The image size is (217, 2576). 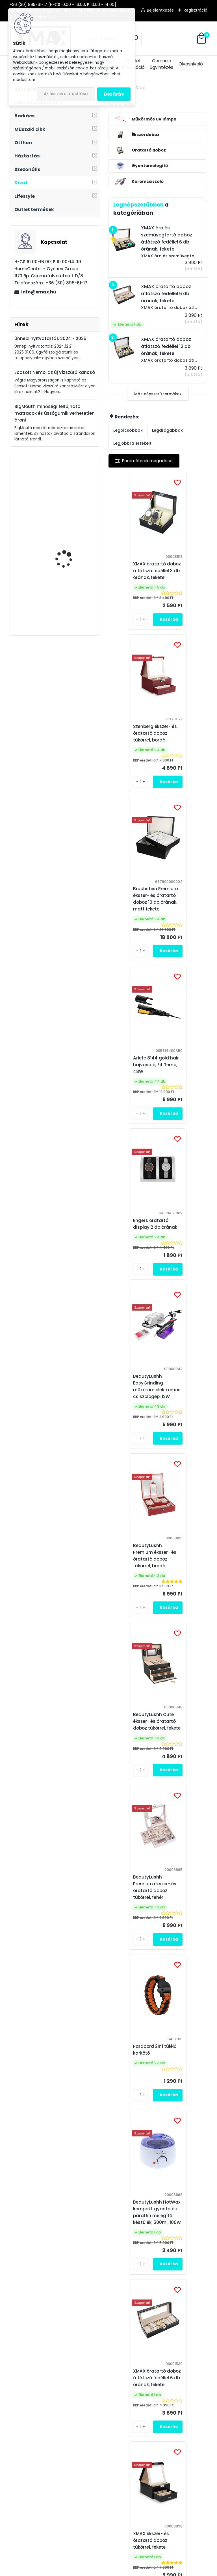 What do you see at coordinates (133, 1606) in the screenshot?
I see `XMAX ékszer- és óratartó doboz tükörrel, fekete` at bounding box center [133, 1606].